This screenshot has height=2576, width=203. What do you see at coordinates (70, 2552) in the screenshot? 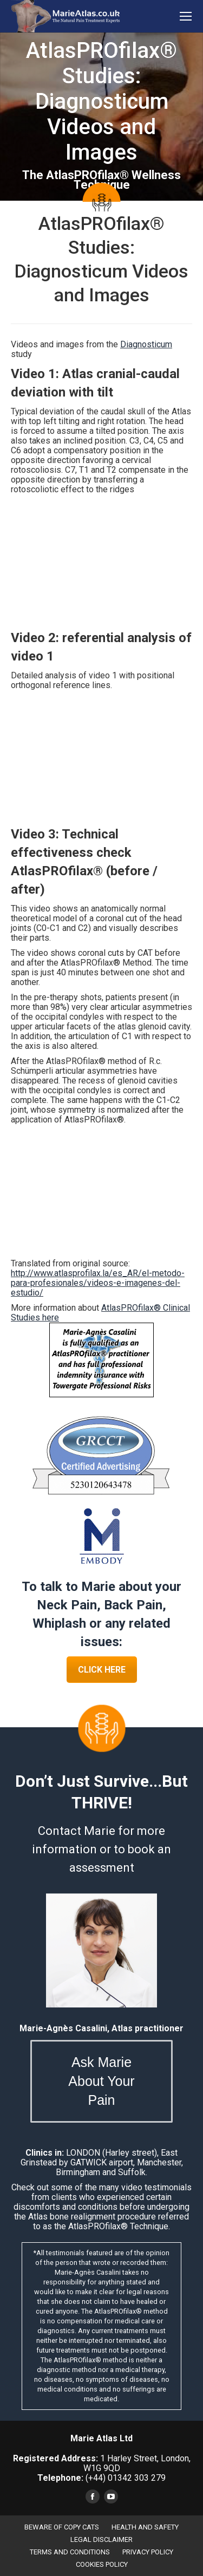
I see `TERMS AND CONDITIONS` at bounding box center [70, 2552].